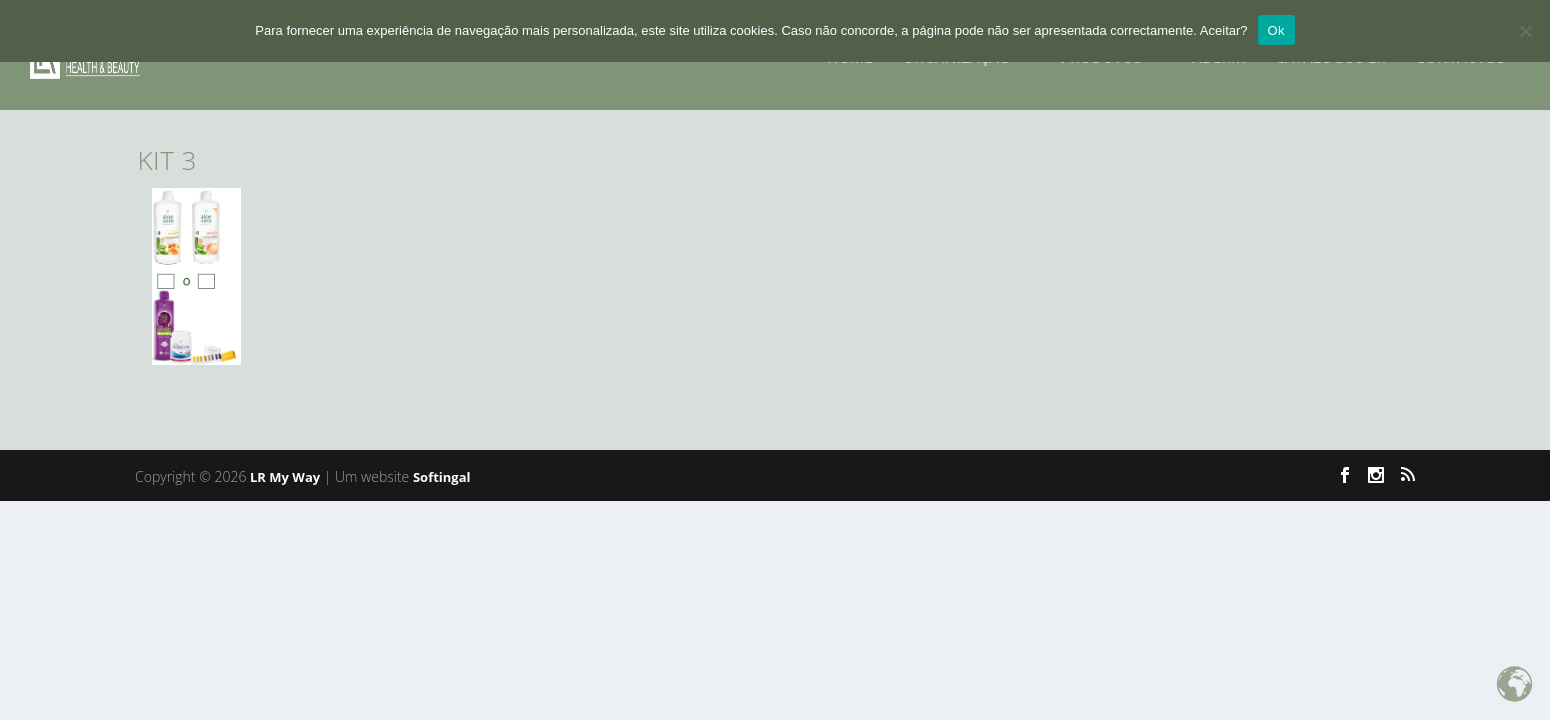 Image resolution: width=1550 pixels, height=720 pixels. Describe the element at coordinates (1276, 30) in the screenshot. I see `Ok` at that location.